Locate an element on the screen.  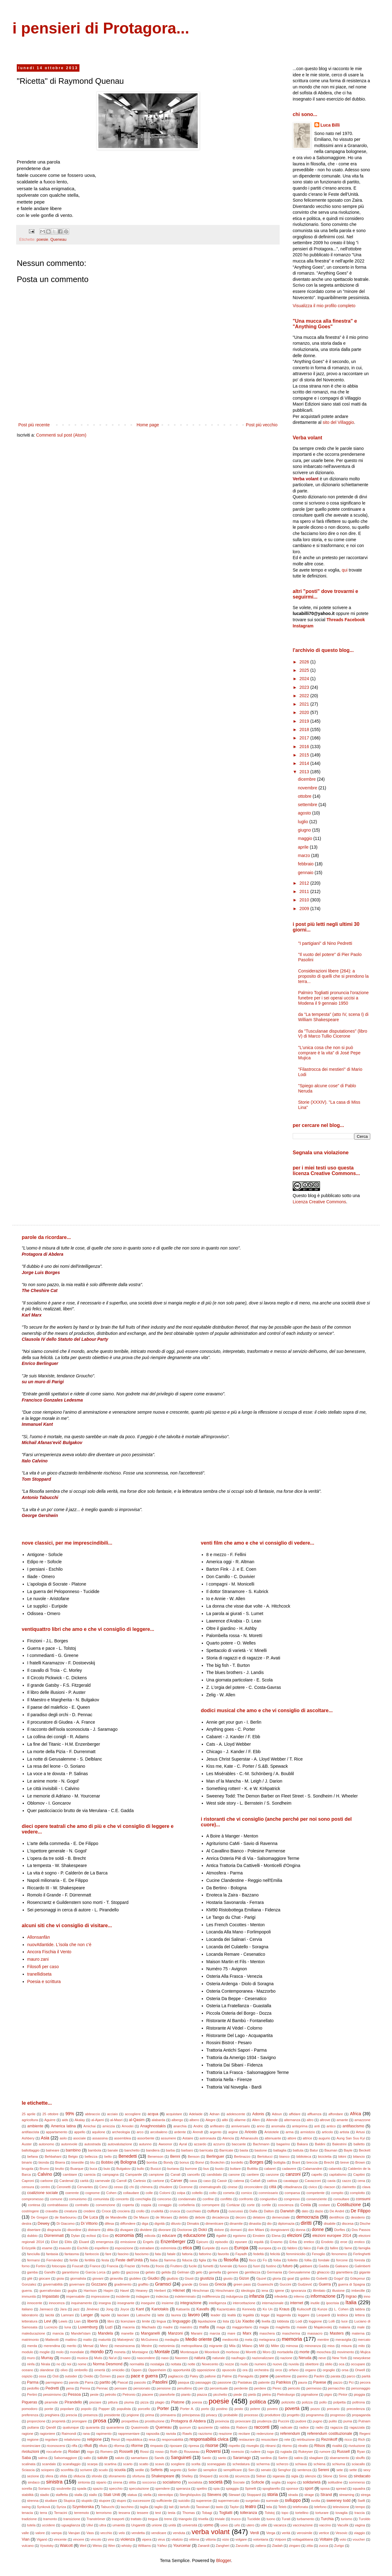
nome is located at coordinates (82, 2364).